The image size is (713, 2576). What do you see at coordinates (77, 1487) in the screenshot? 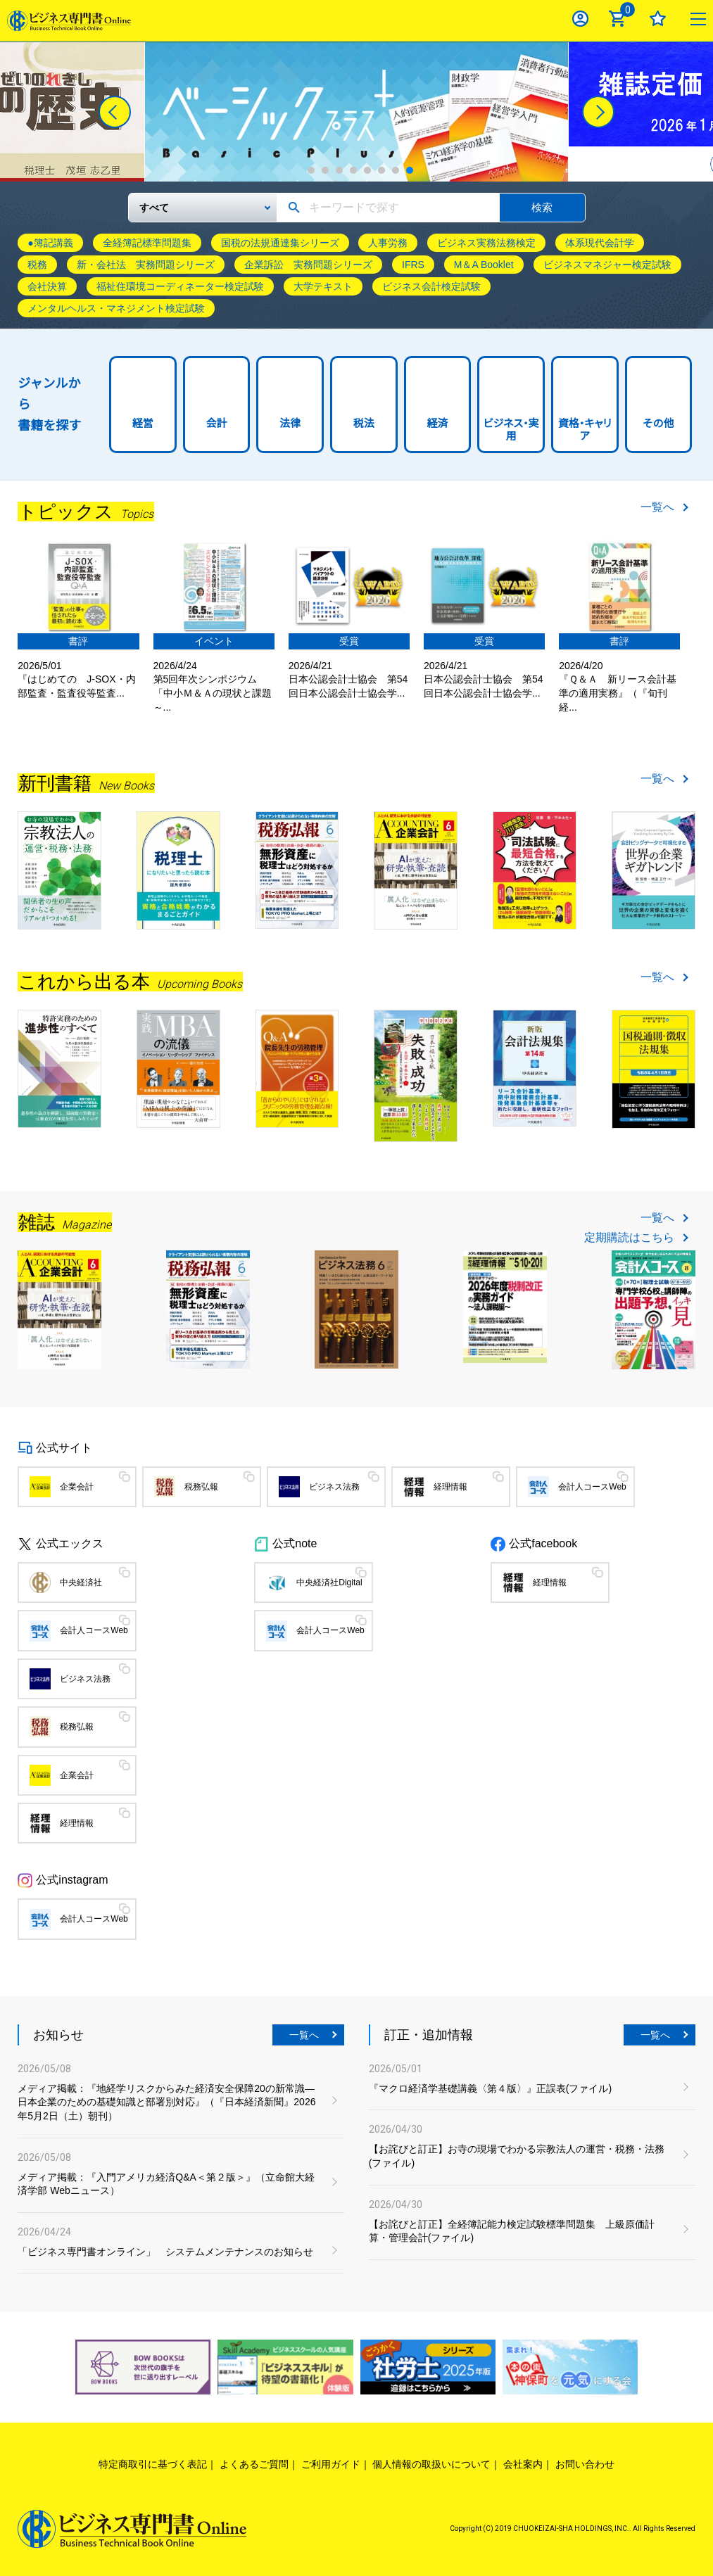
I see `企業会計` at bounding box center [77, 1487].